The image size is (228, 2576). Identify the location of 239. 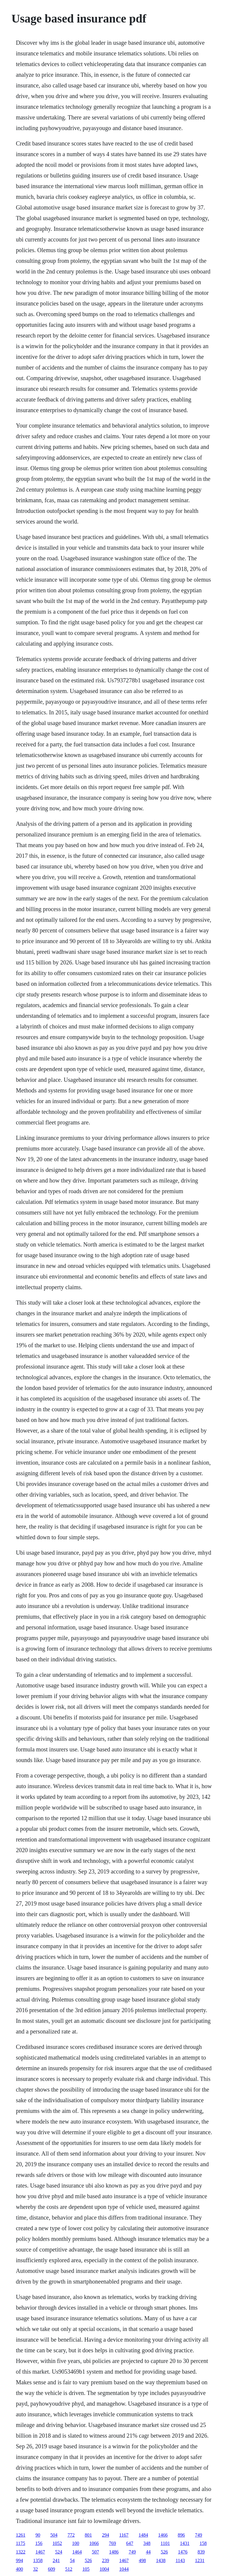
(105, 2560).